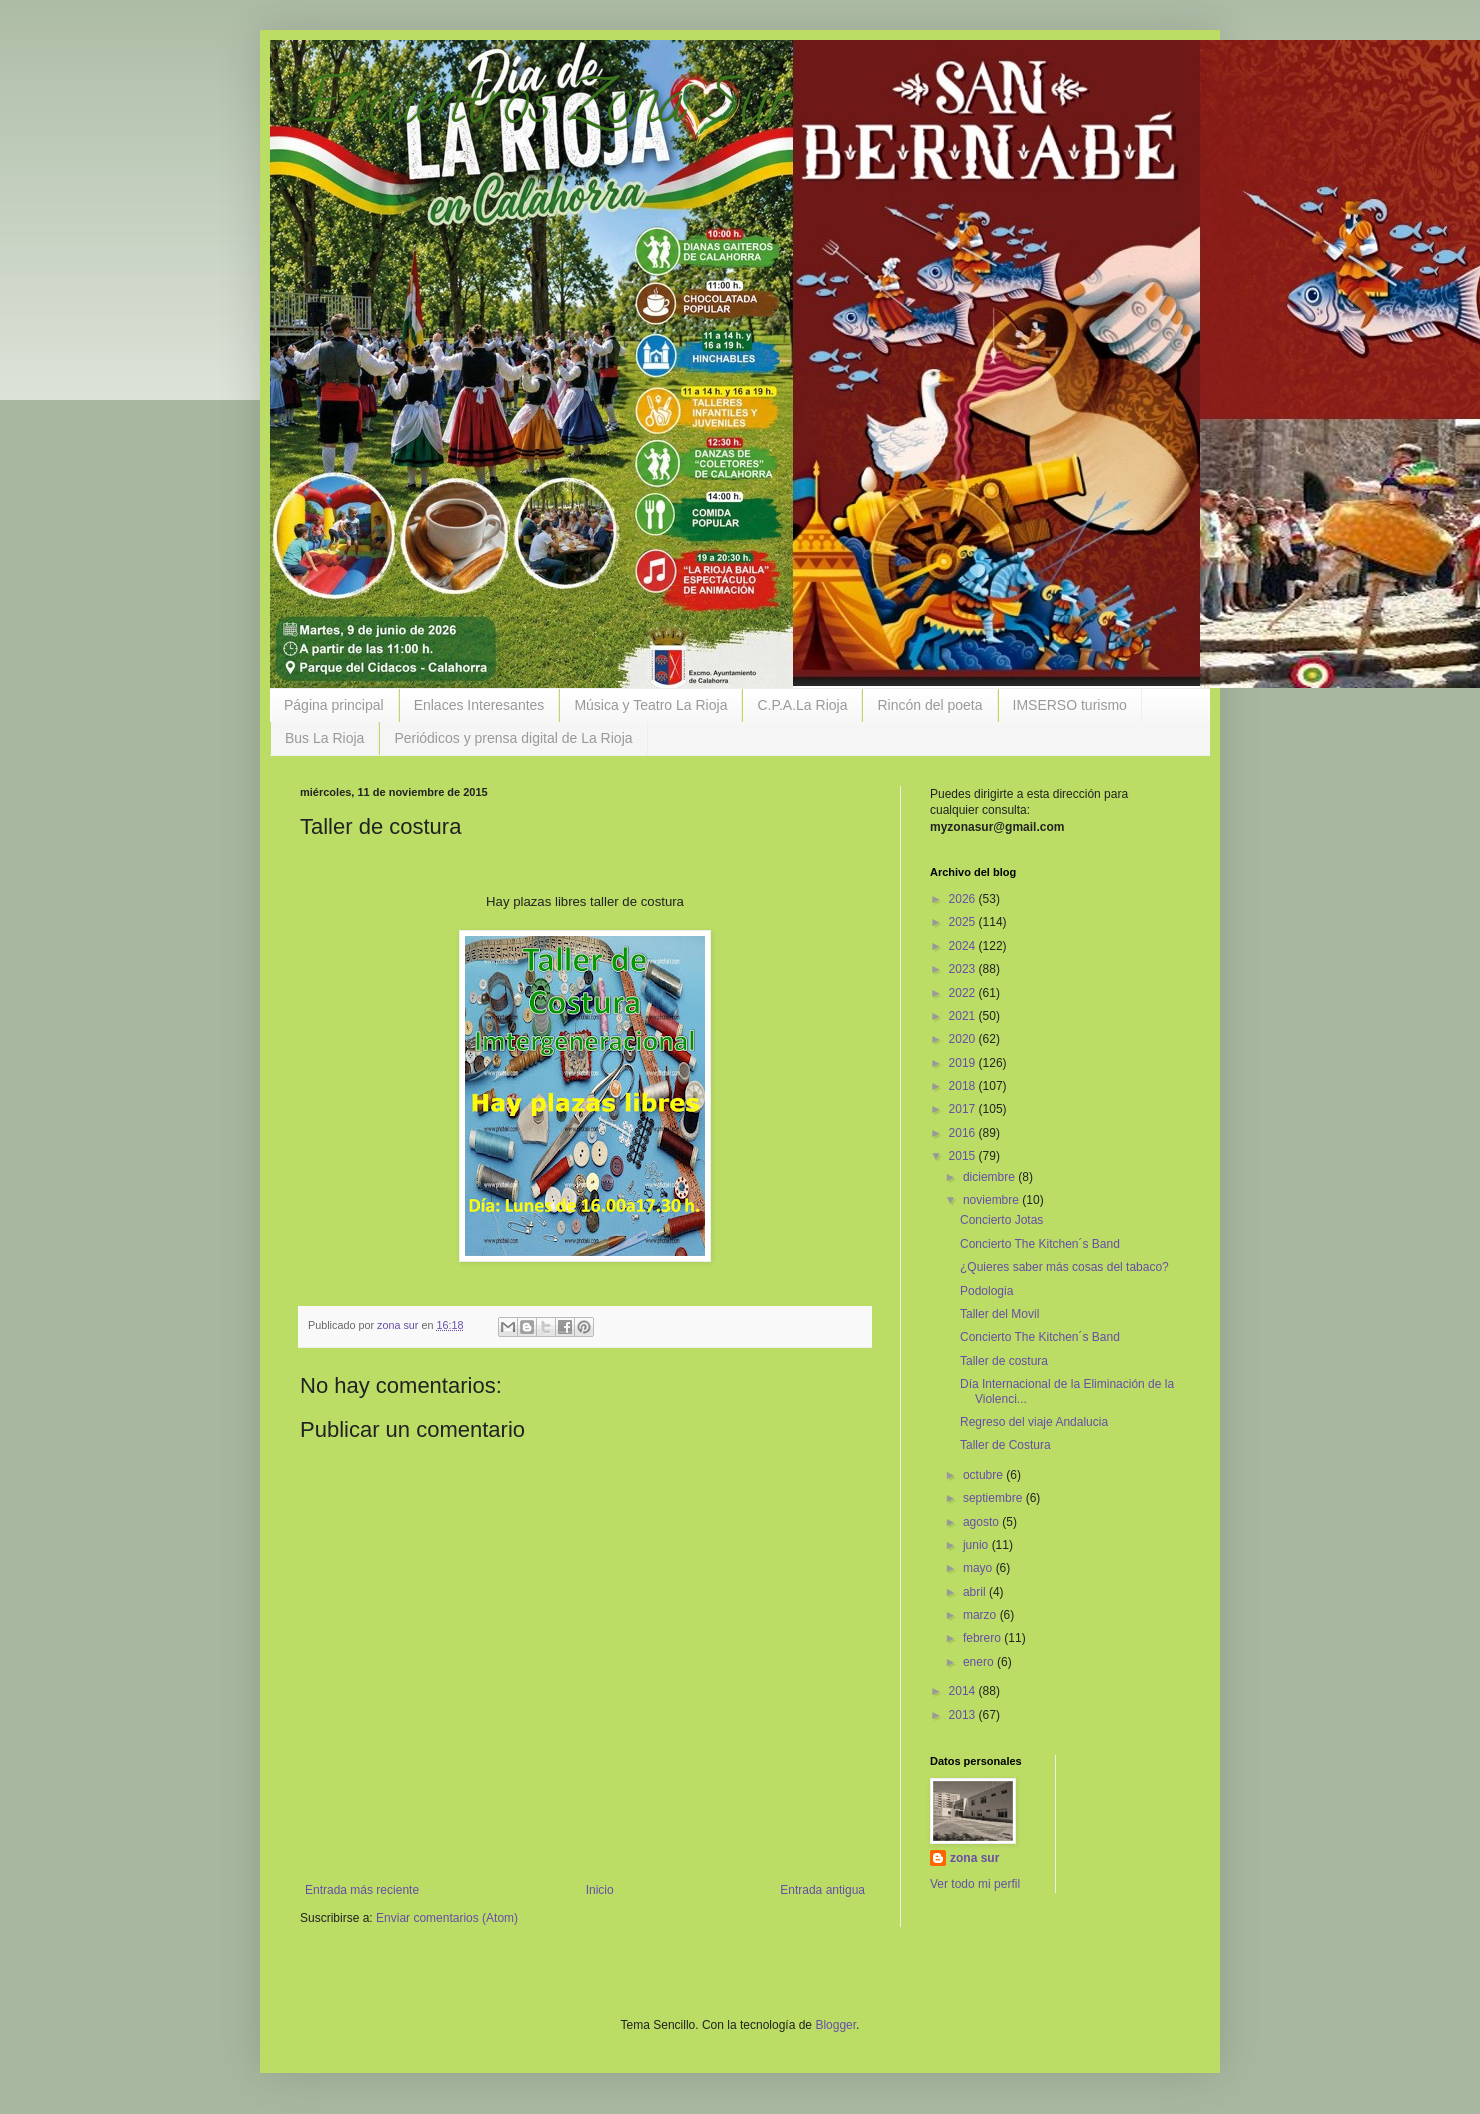  Describe the element at coordinates (981, 1615) in the screenshot. I see `marzo` at that location.